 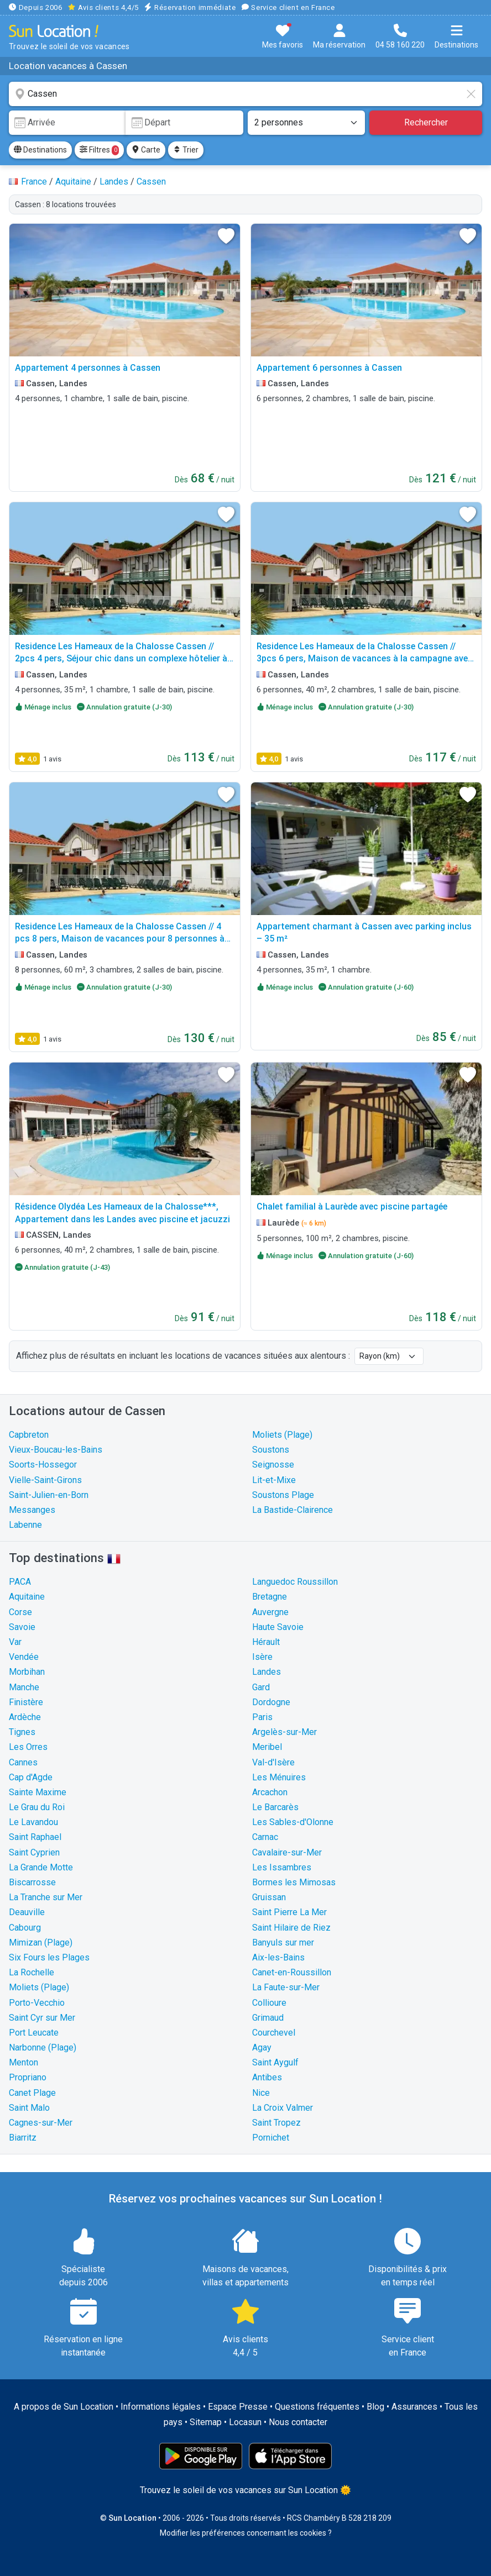 I want to click on La Croix Valmer, so click(x=282, y=2107).